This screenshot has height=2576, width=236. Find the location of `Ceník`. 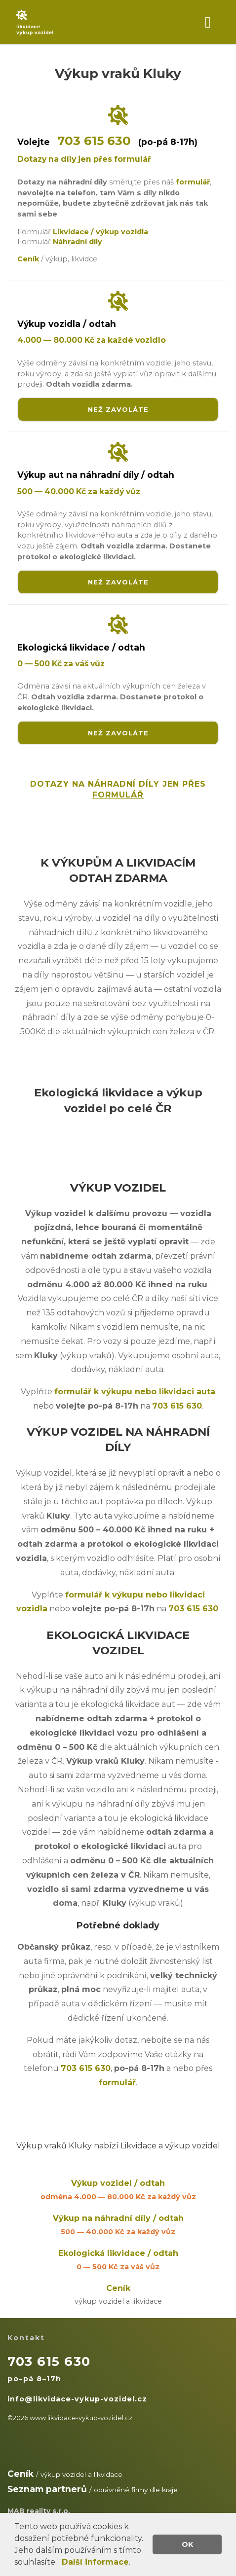

Ceník is located at coordinates (118, 2296).